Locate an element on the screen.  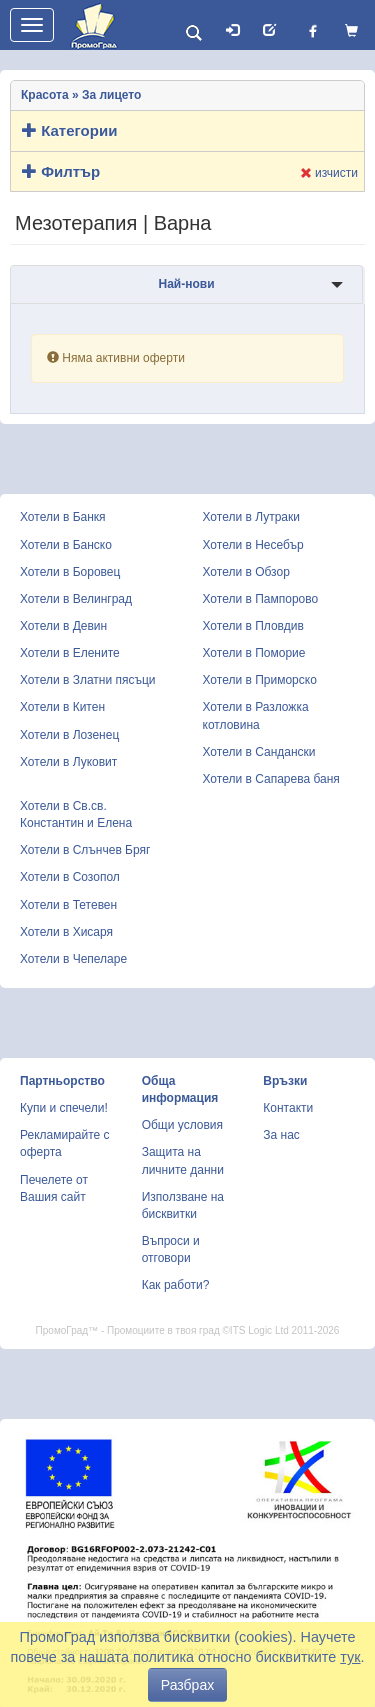
Хотели в Пловдив is located at coordinates (253, 626).